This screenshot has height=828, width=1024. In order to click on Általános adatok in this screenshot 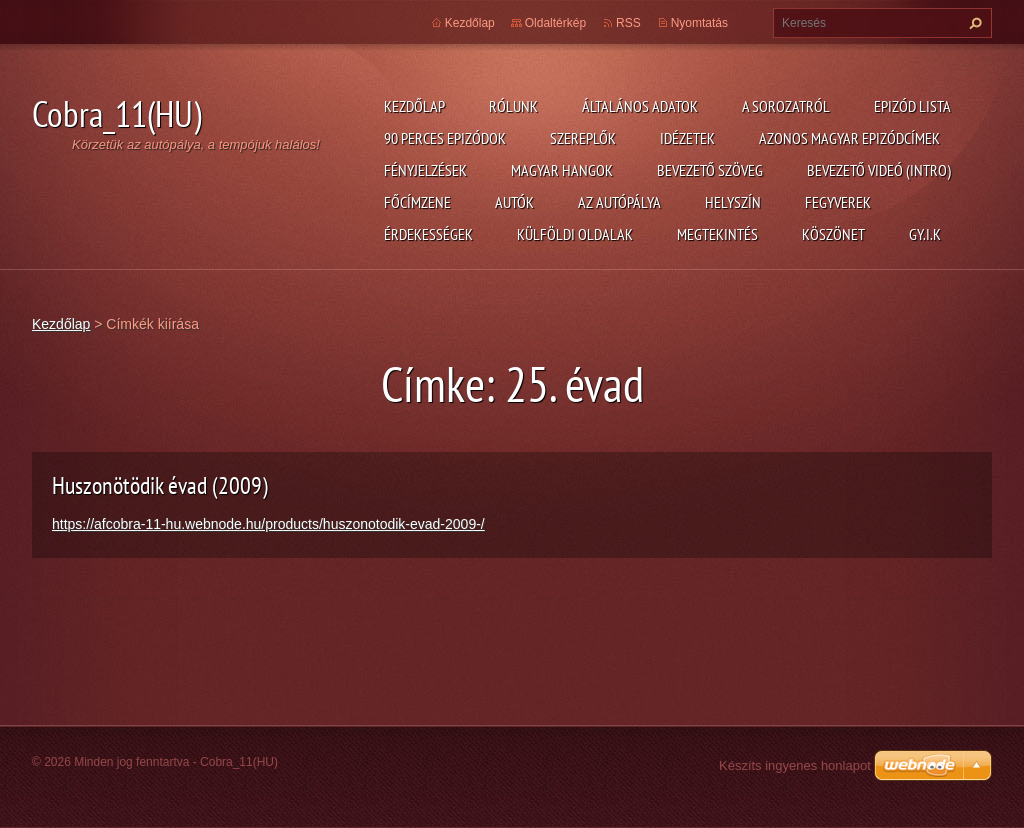, I will do `click(640, 106)`.